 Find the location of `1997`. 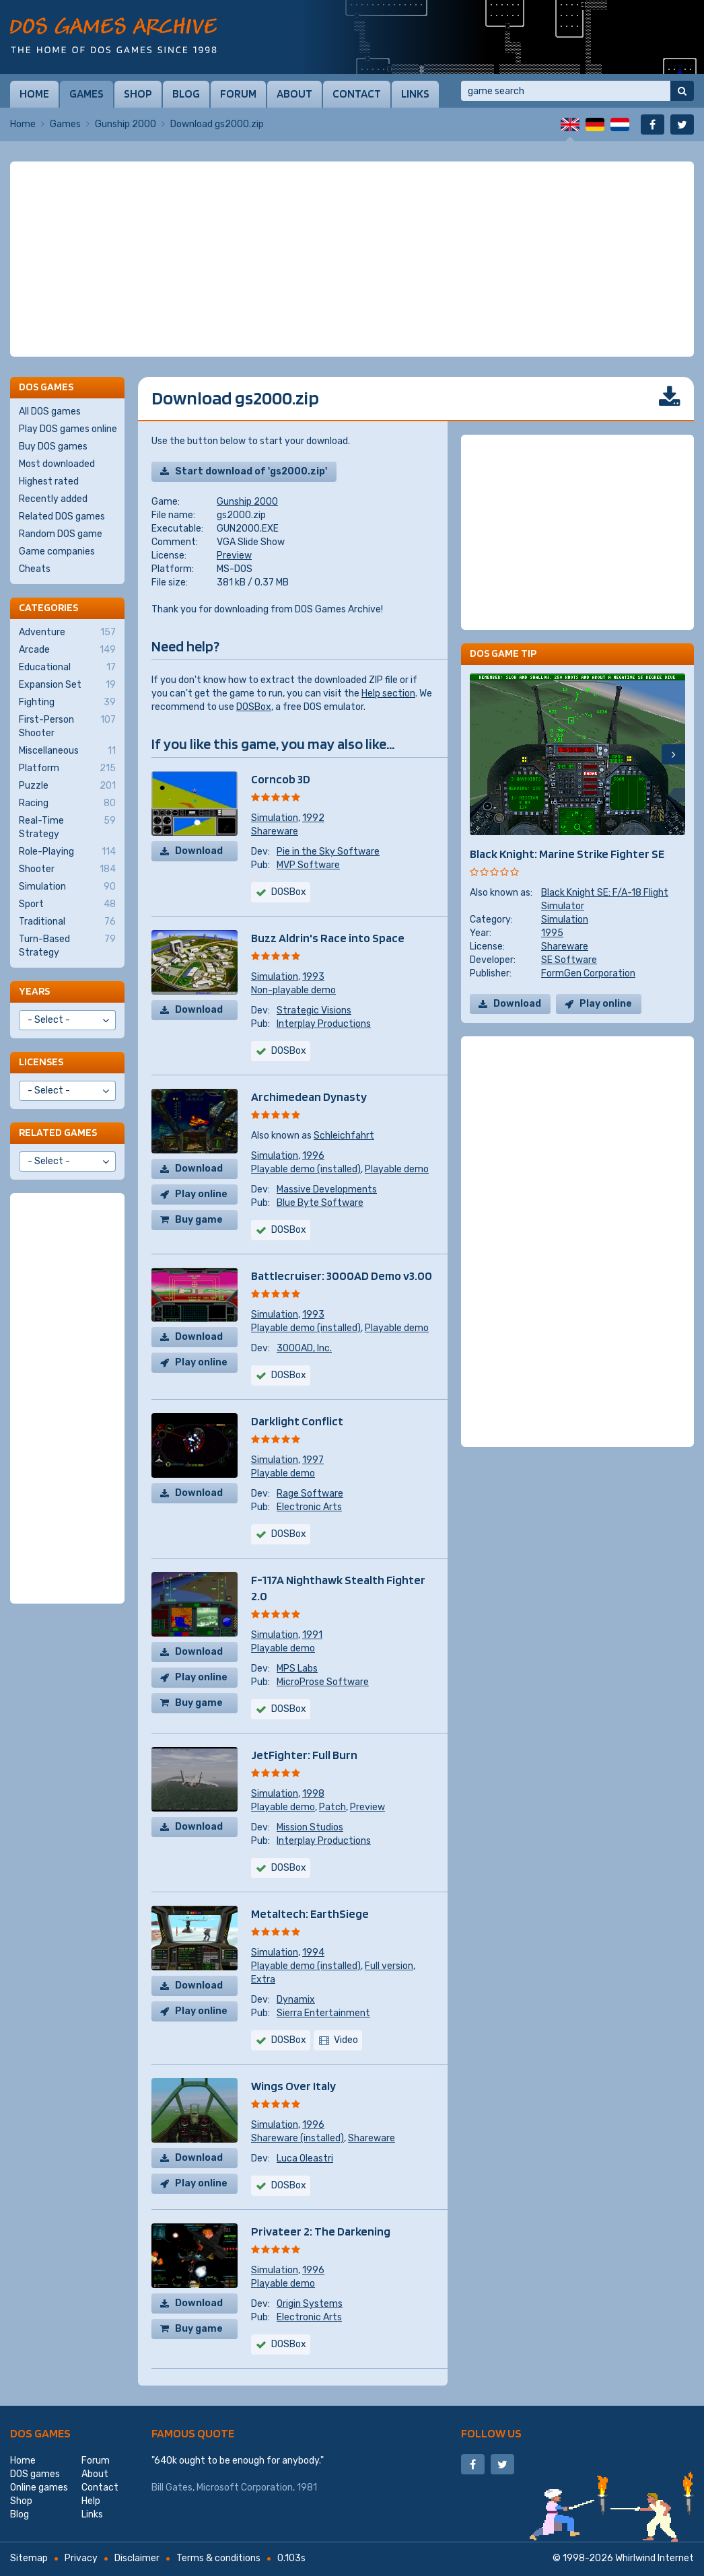

1997 is located at coordinates (313, 1460).